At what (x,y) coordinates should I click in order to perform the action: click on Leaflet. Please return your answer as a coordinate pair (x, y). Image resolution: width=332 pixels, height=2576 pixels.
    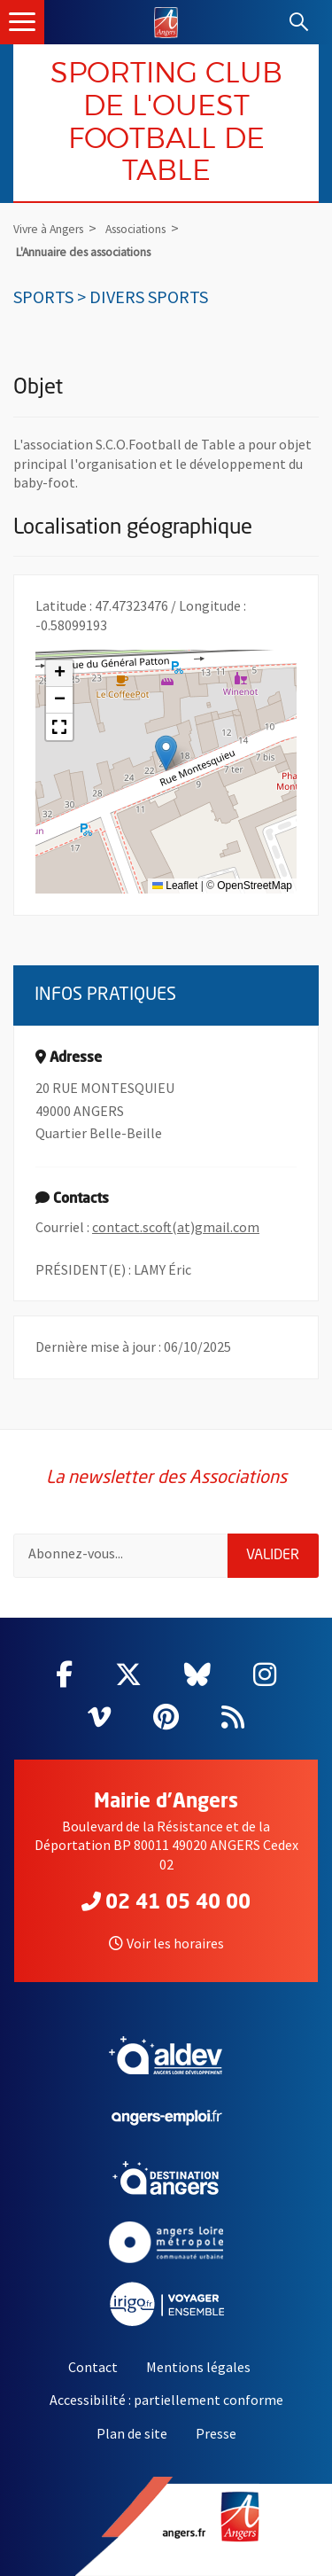
    Looking at the image, I should click on (174, 885).